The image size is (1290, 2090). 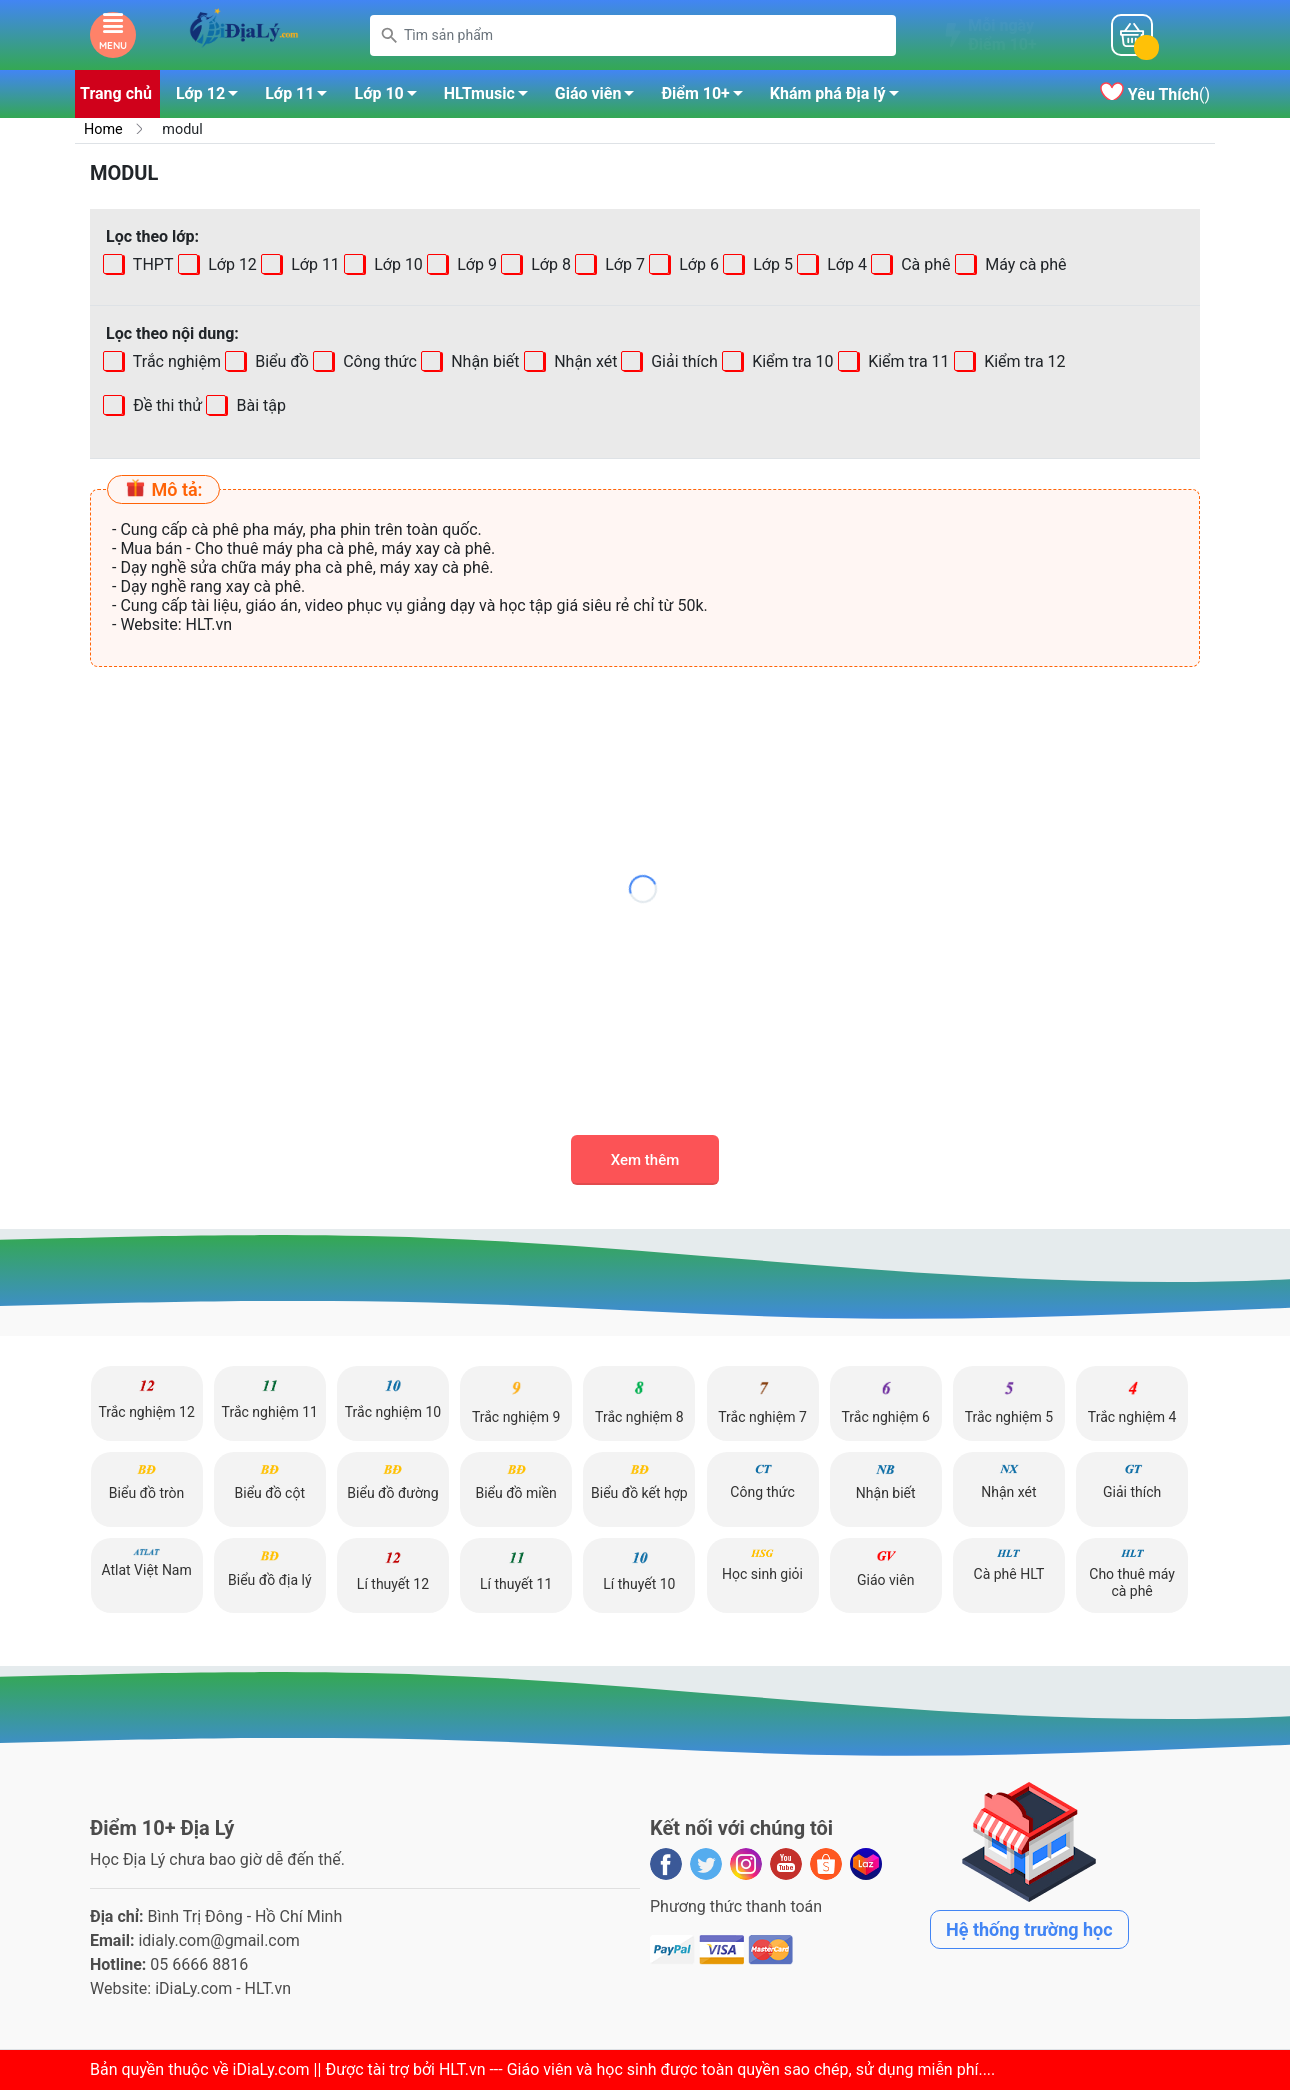 I want to click on Bài tập, so click(x=196, y=406).